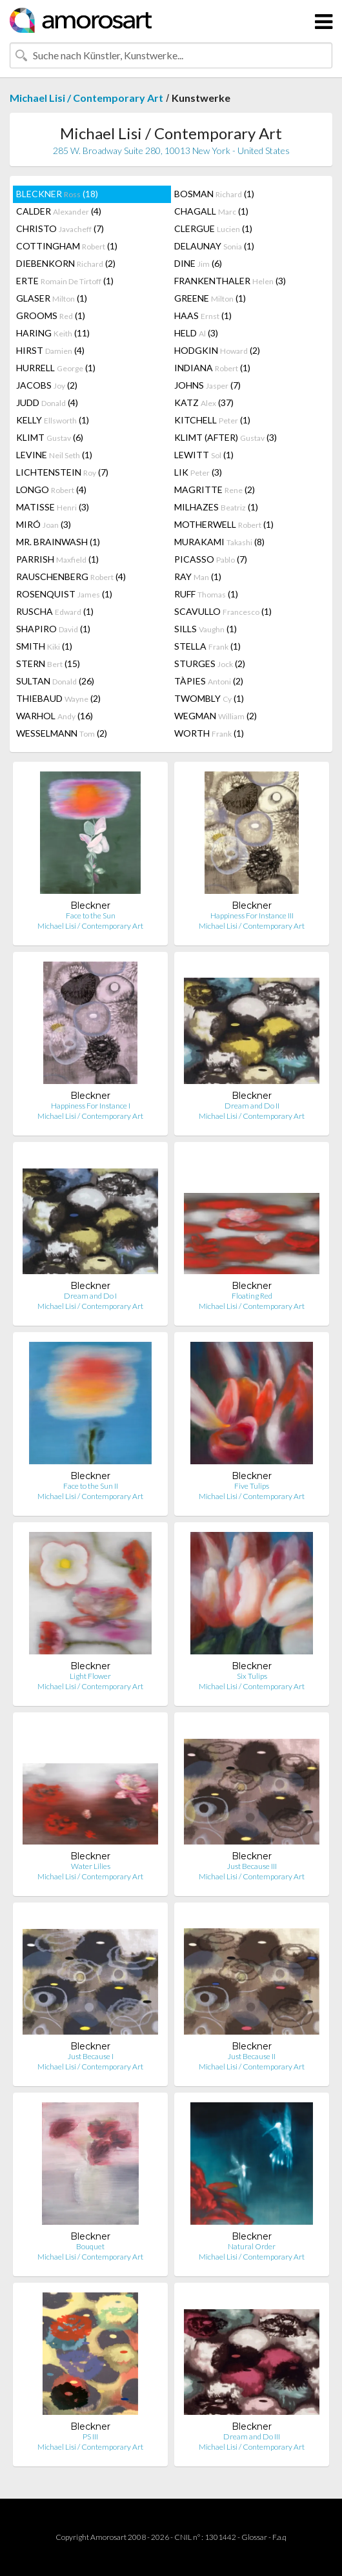 This screenshot has height=2576, width=342. Describe the element at coordinates (252, 2246) in the screenshot. I see `Natural Order` at that location.